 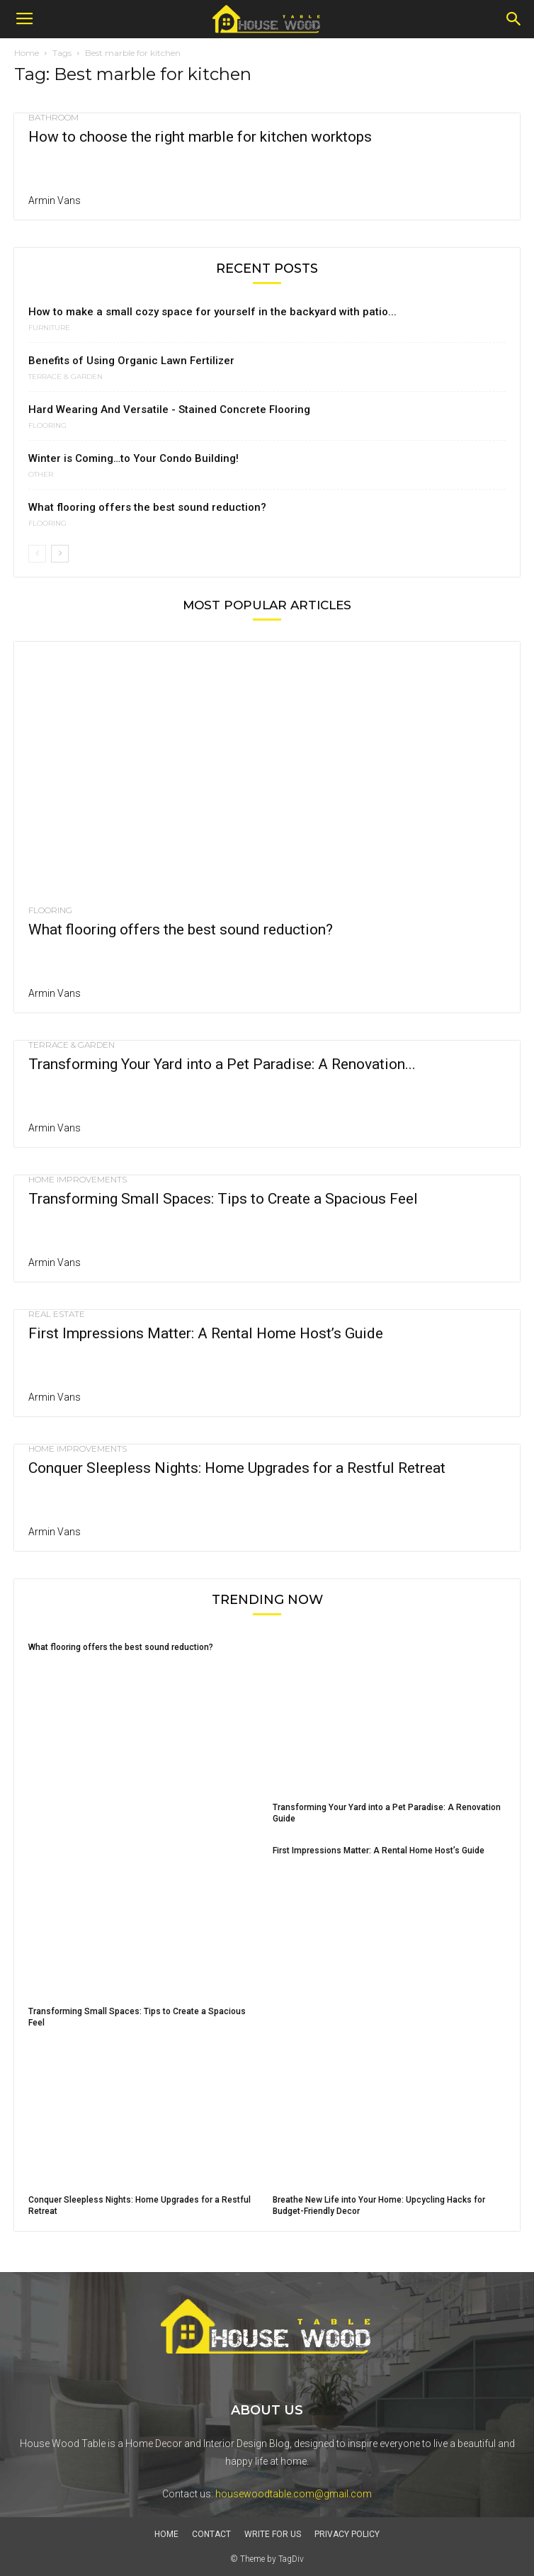 What do you see at coordinates (56, 1314) in the screenshot?
I see `Real Estate` at bounding box center [56, 1314].